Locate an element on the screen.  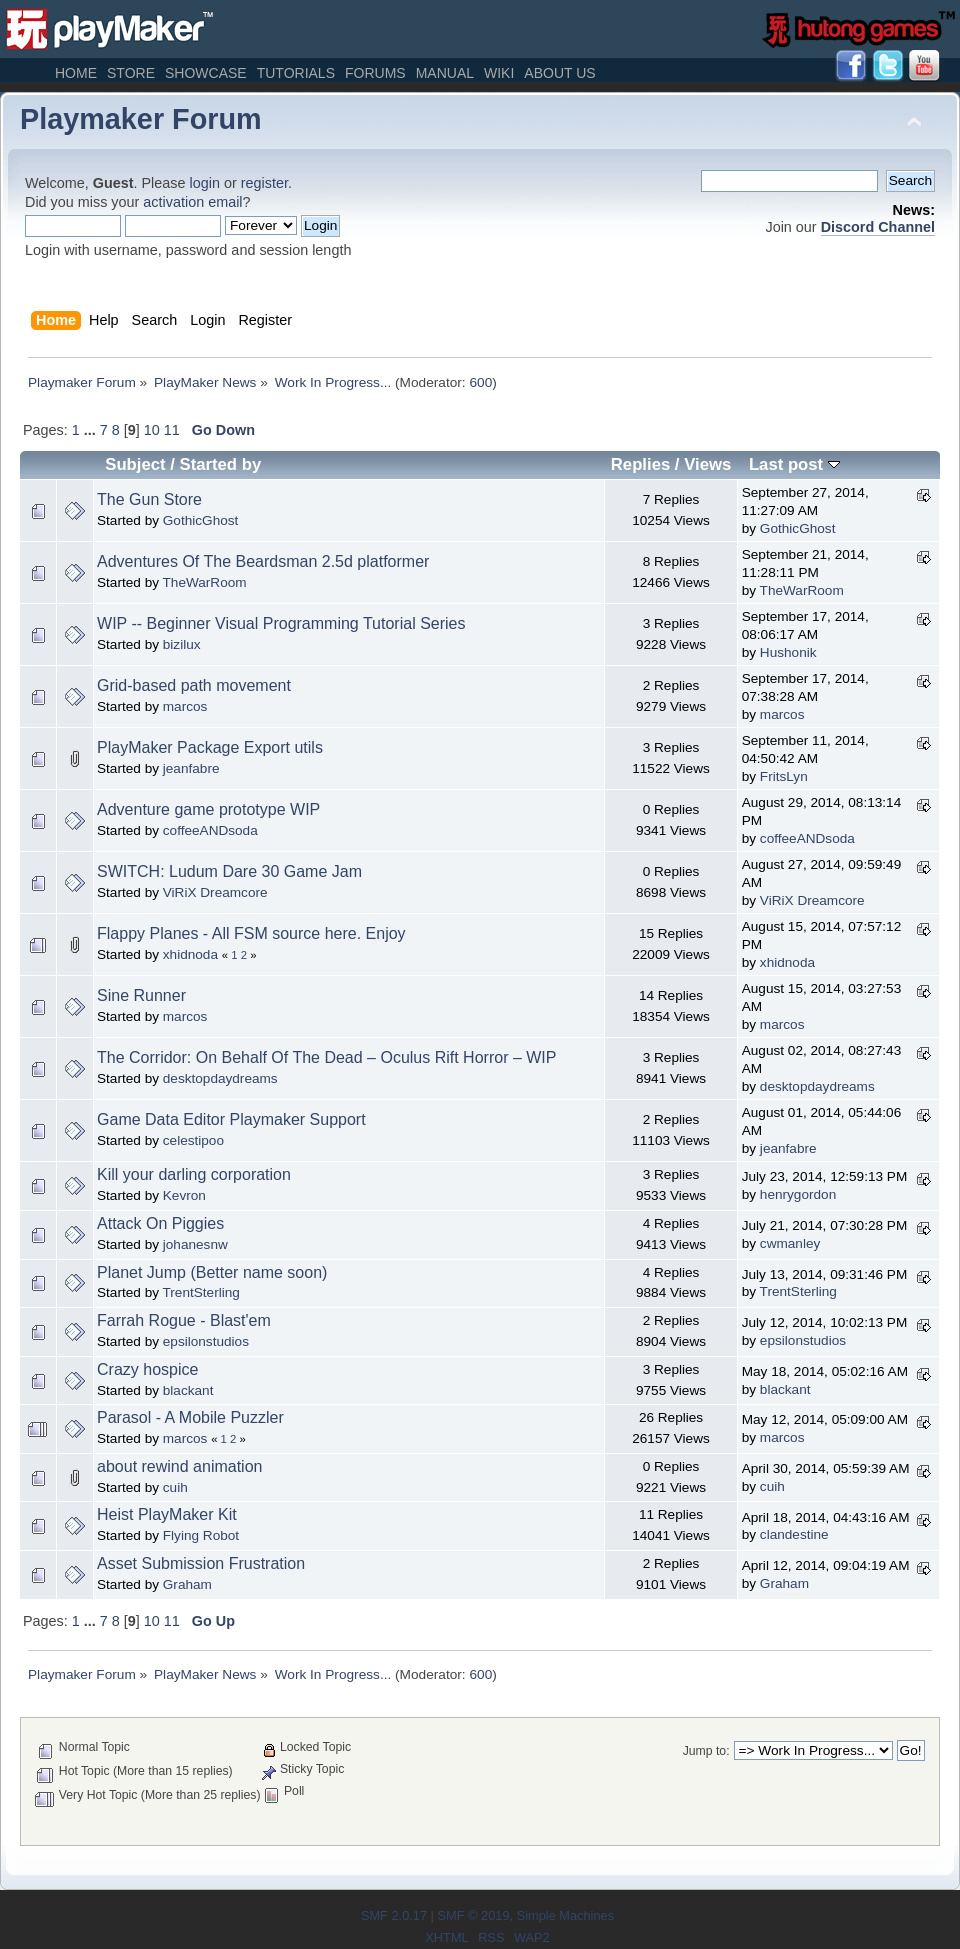
Forums is located at coordinates (375, 73).